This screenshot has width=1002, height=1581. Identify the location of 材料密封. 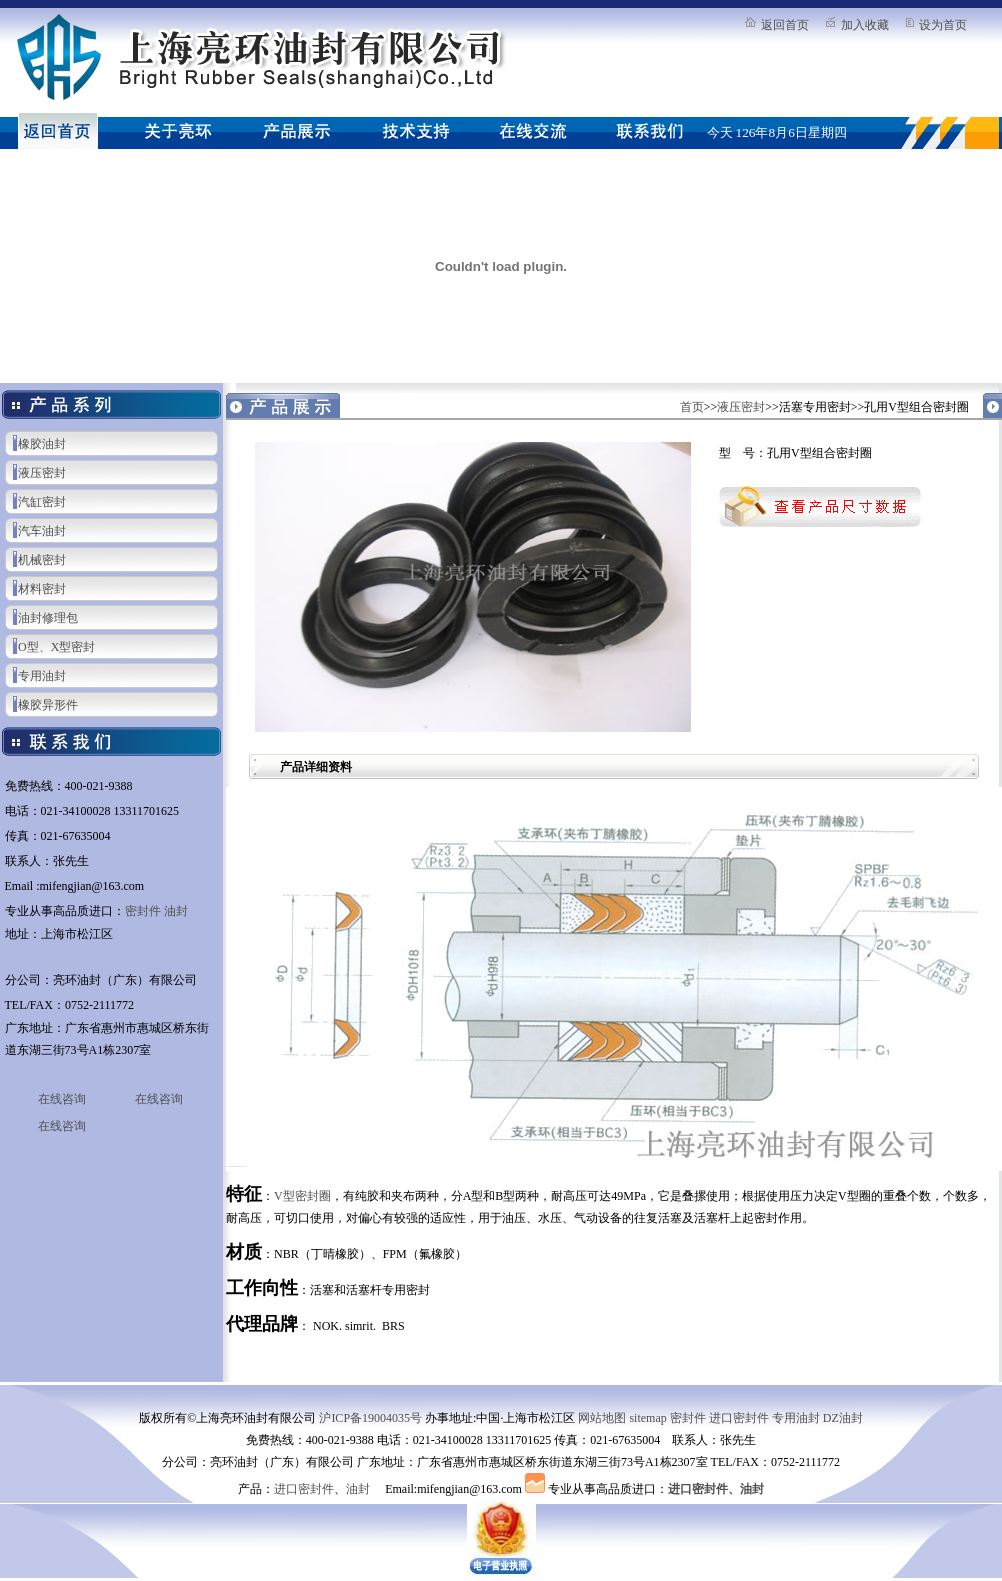
(42, 589).